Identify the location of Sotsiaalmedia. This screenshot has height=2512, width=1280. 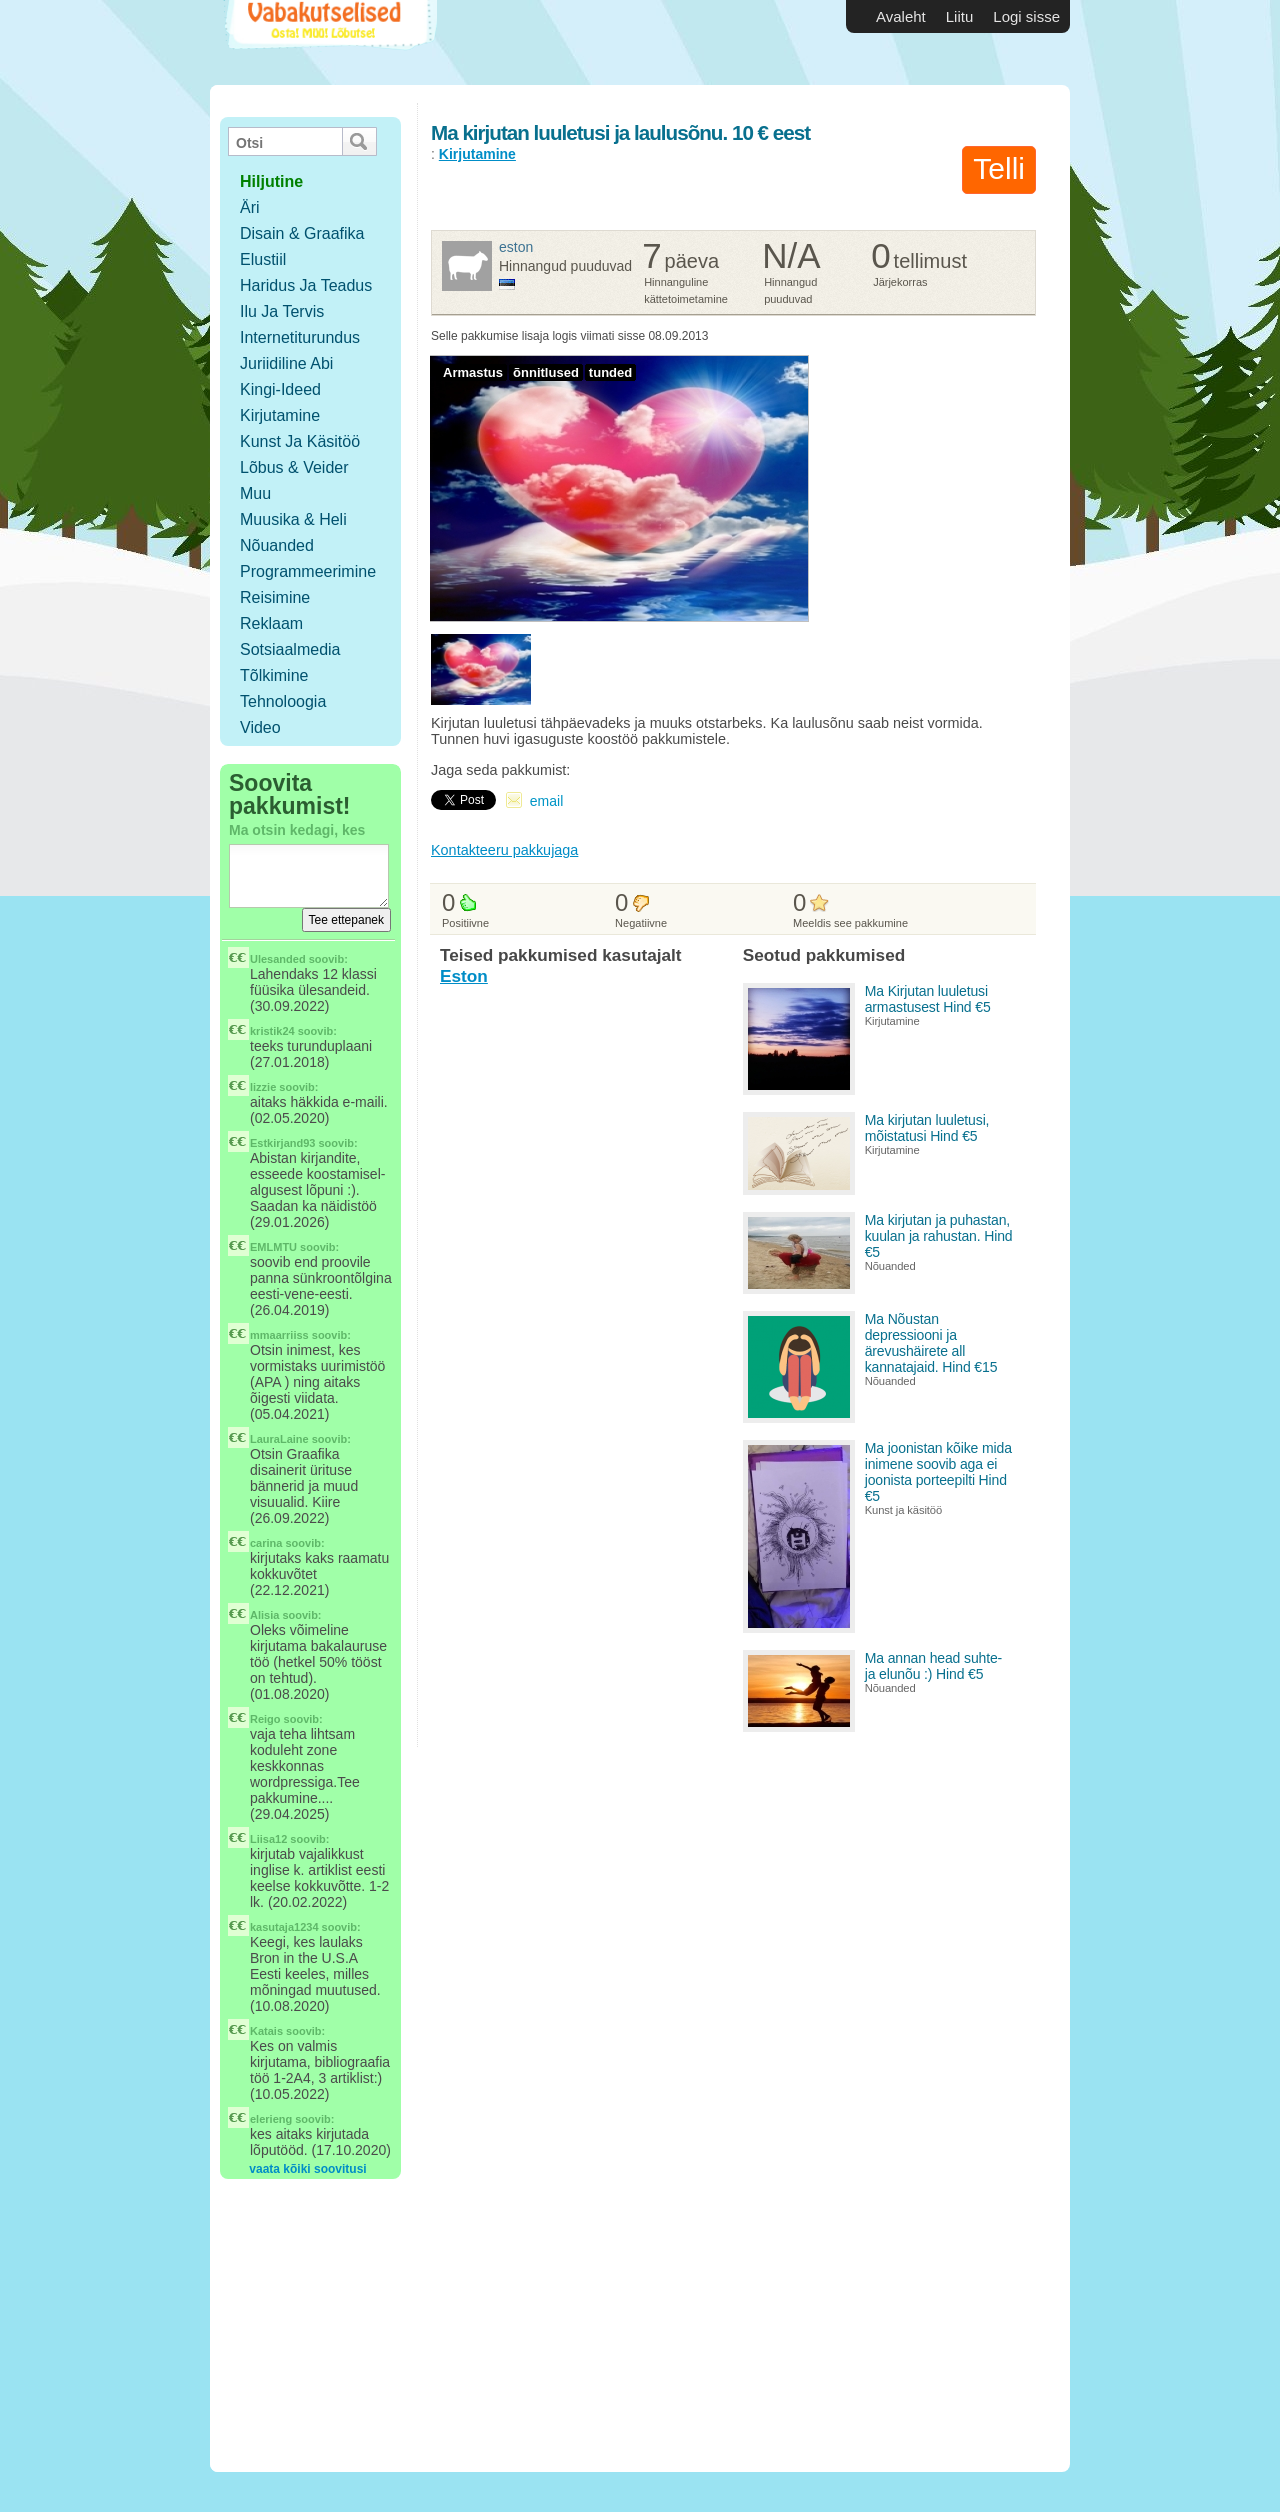
(290, 649).